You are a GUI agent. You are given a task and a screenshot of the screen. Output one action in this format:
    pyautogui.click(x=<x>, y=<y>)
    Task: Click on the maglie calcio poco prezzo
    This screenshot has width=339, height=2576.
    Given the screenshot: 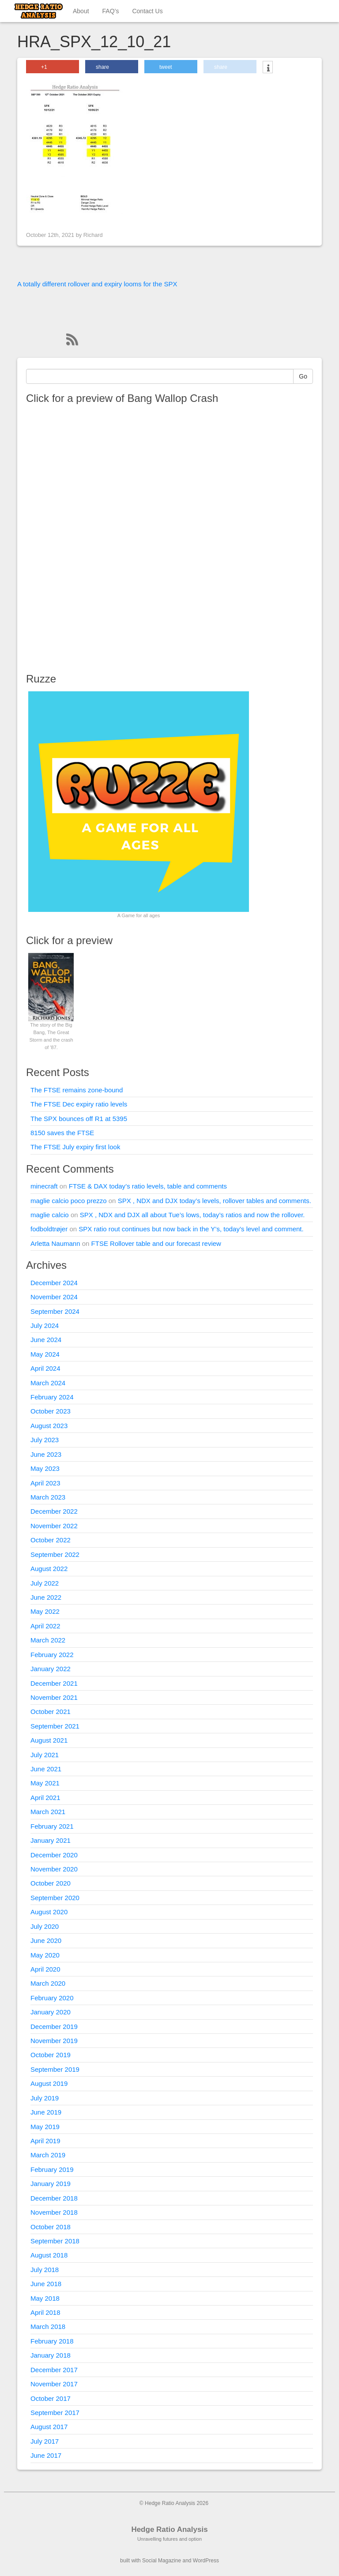 What is the action you would take?
    pyautogui.click(x=68, y=1200)
    